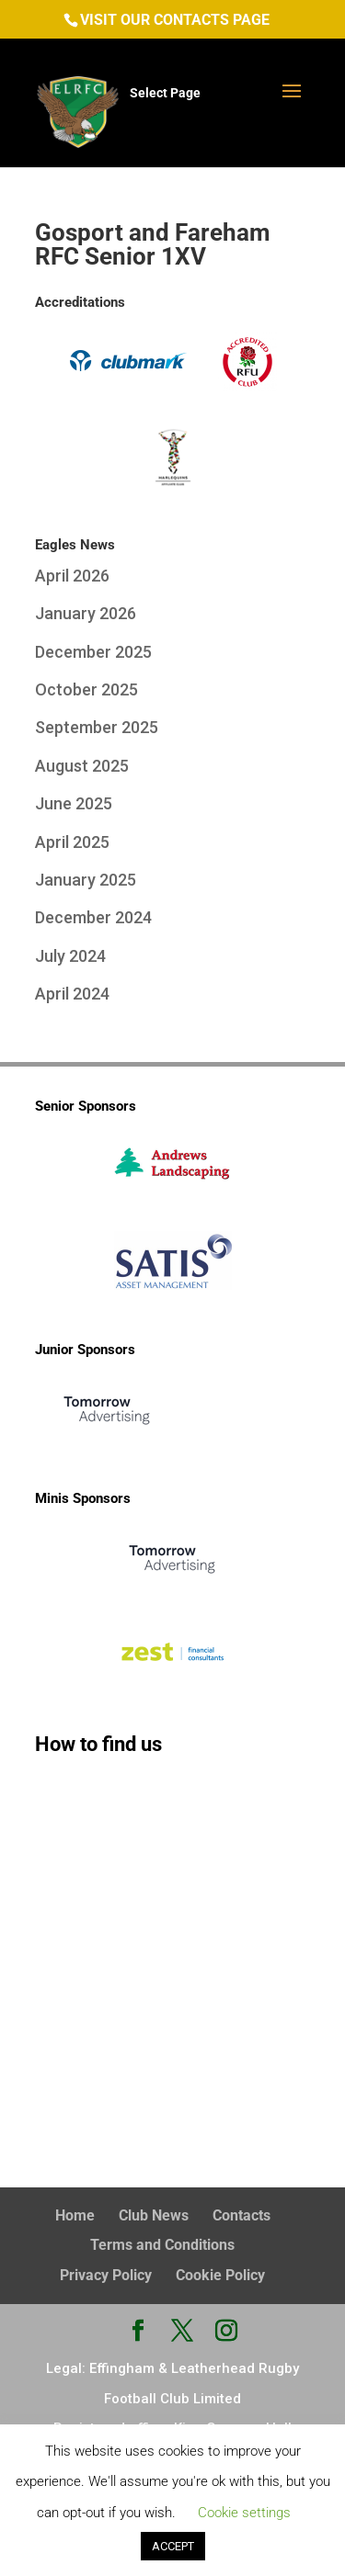 The image size is (345, 2576). I want to click on January 2026, so click(85, 613).